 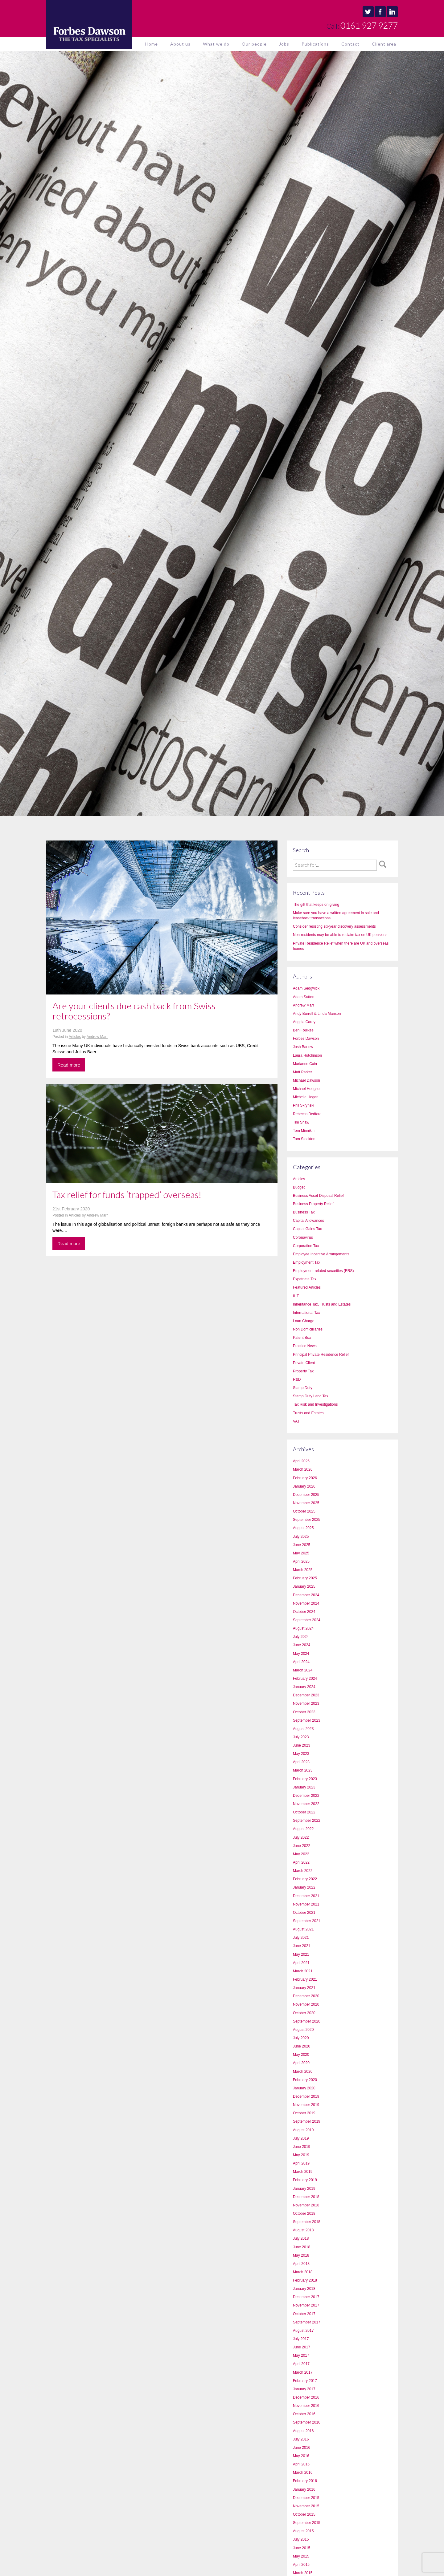 What do you see at coordinates (304, 2414) in the screenshot?
I see `October 2016` at bounding box center [304, 2414].